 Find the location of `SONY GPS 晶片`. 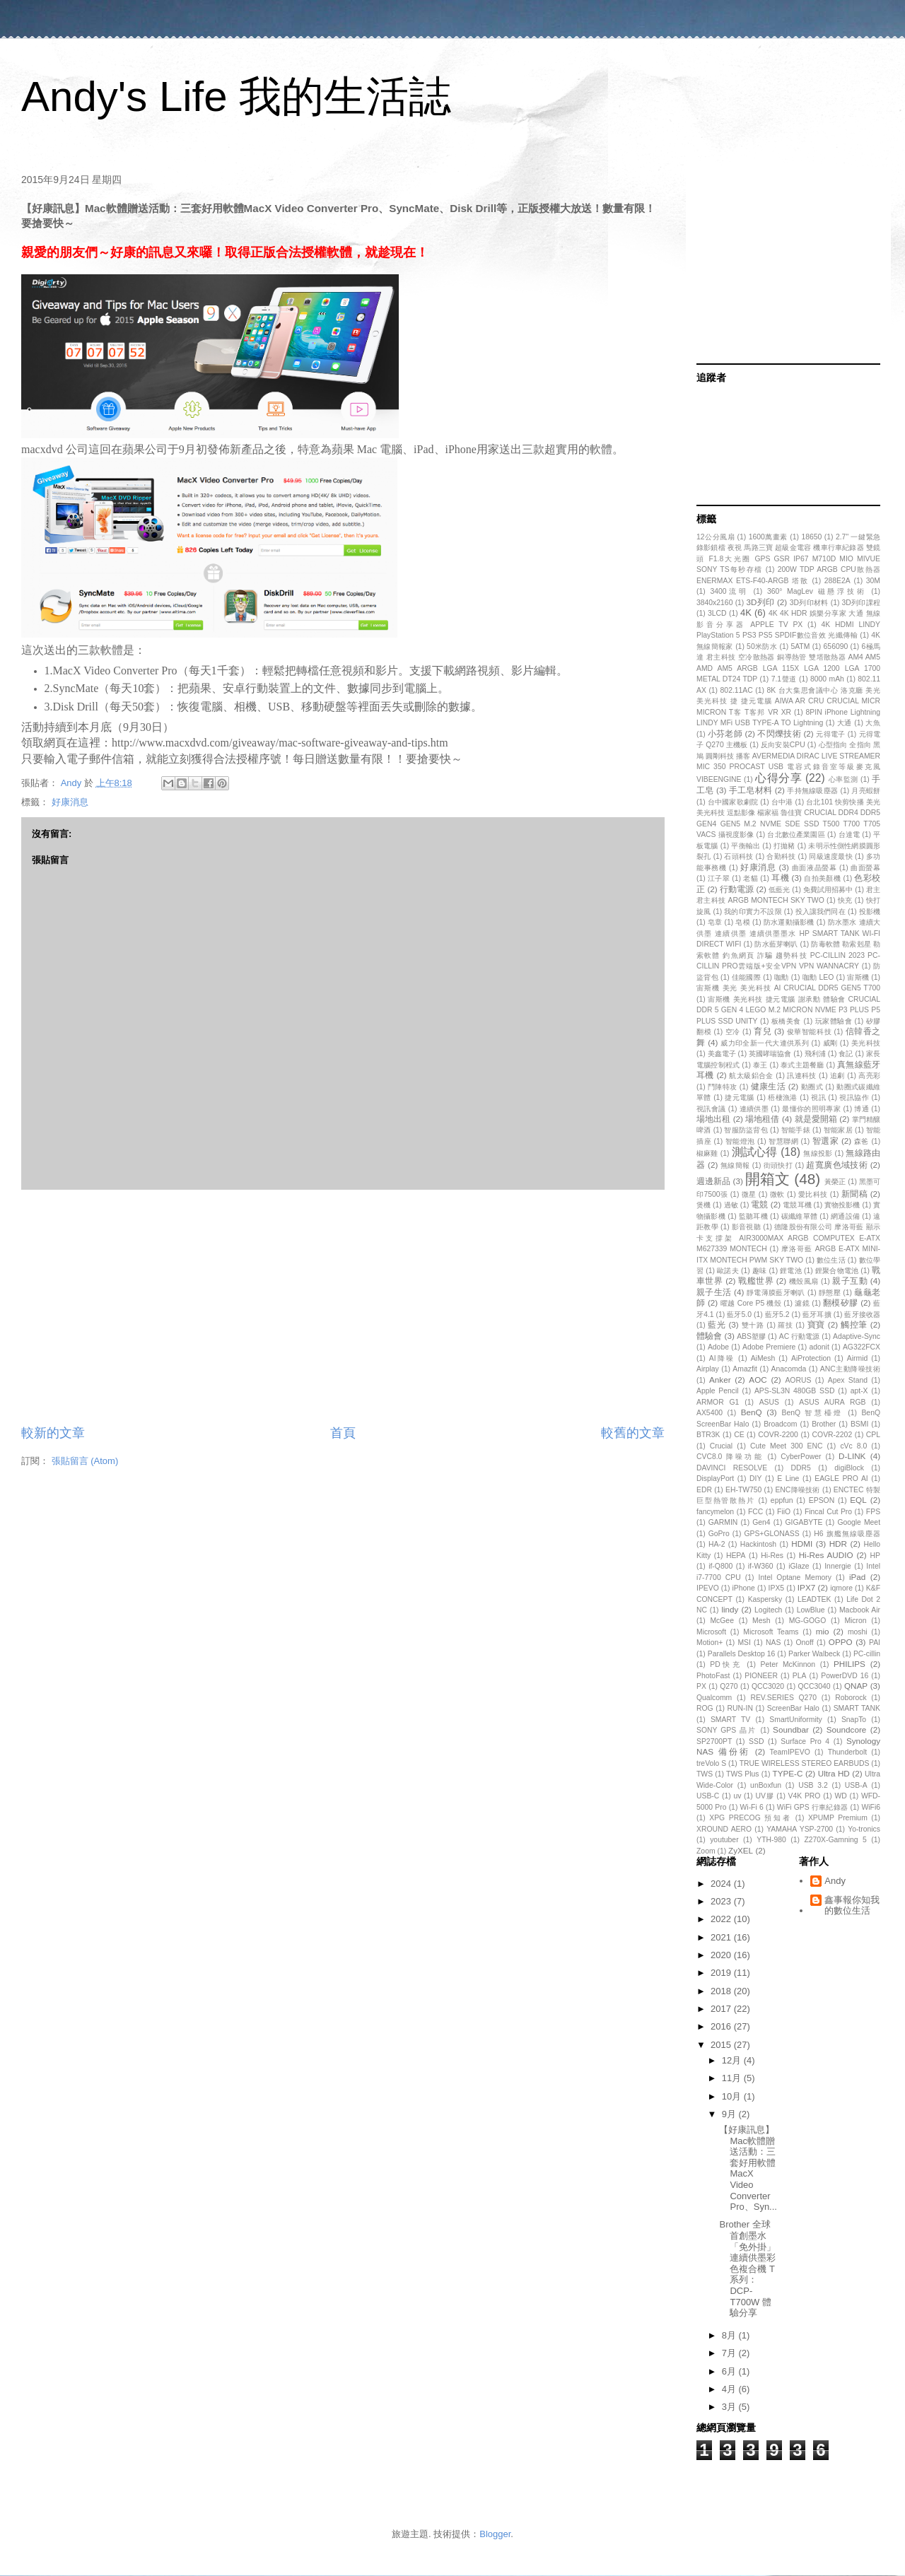

SONY GPS 晶片 is located at coordinates (726, 1730).